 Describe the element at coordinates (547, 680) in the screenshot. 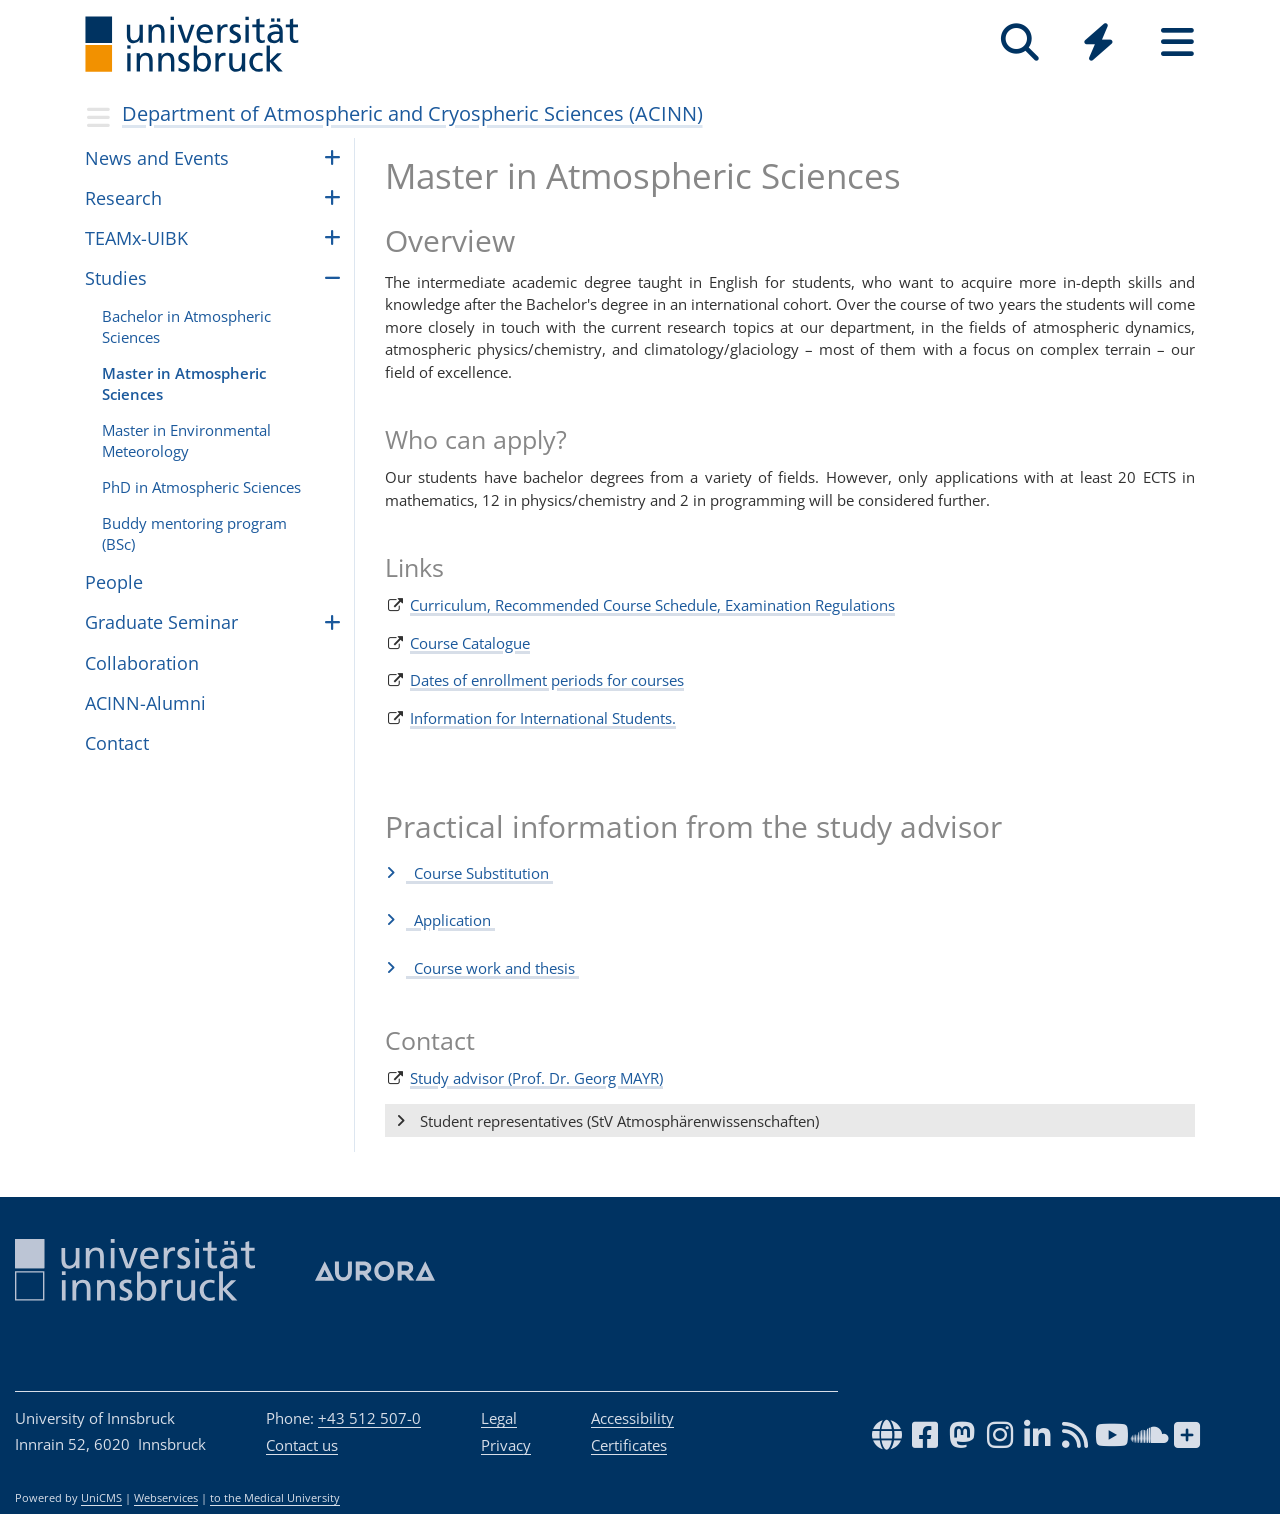

I see `Dates of enrollment periods for courses` at that location.